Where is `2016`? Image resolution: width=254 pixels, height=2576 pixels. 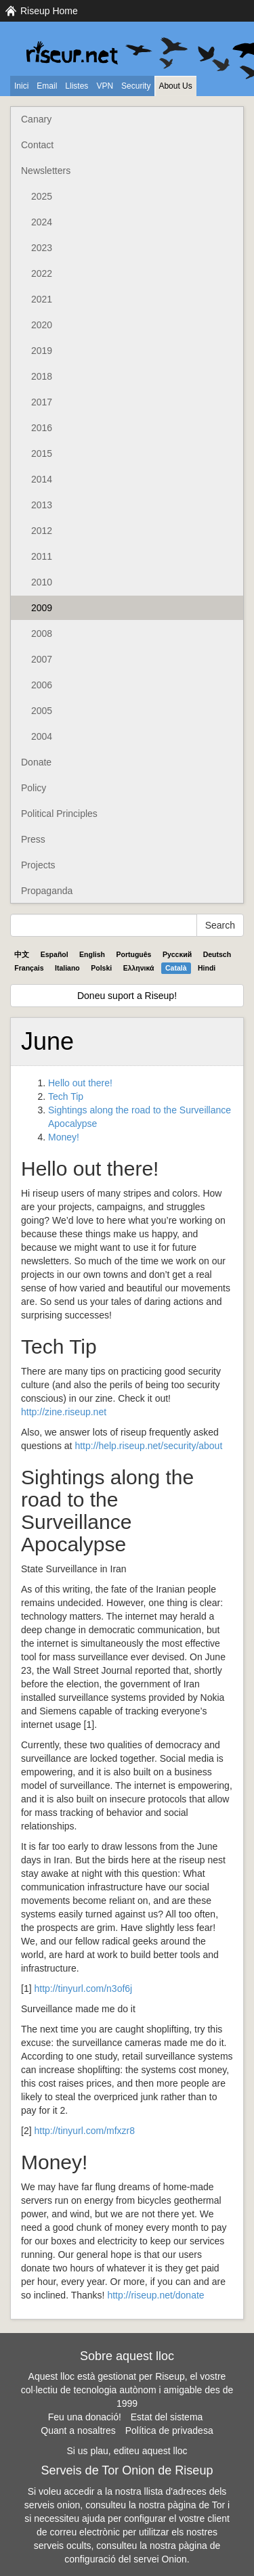 2016 is located at coordinates (41, 427).